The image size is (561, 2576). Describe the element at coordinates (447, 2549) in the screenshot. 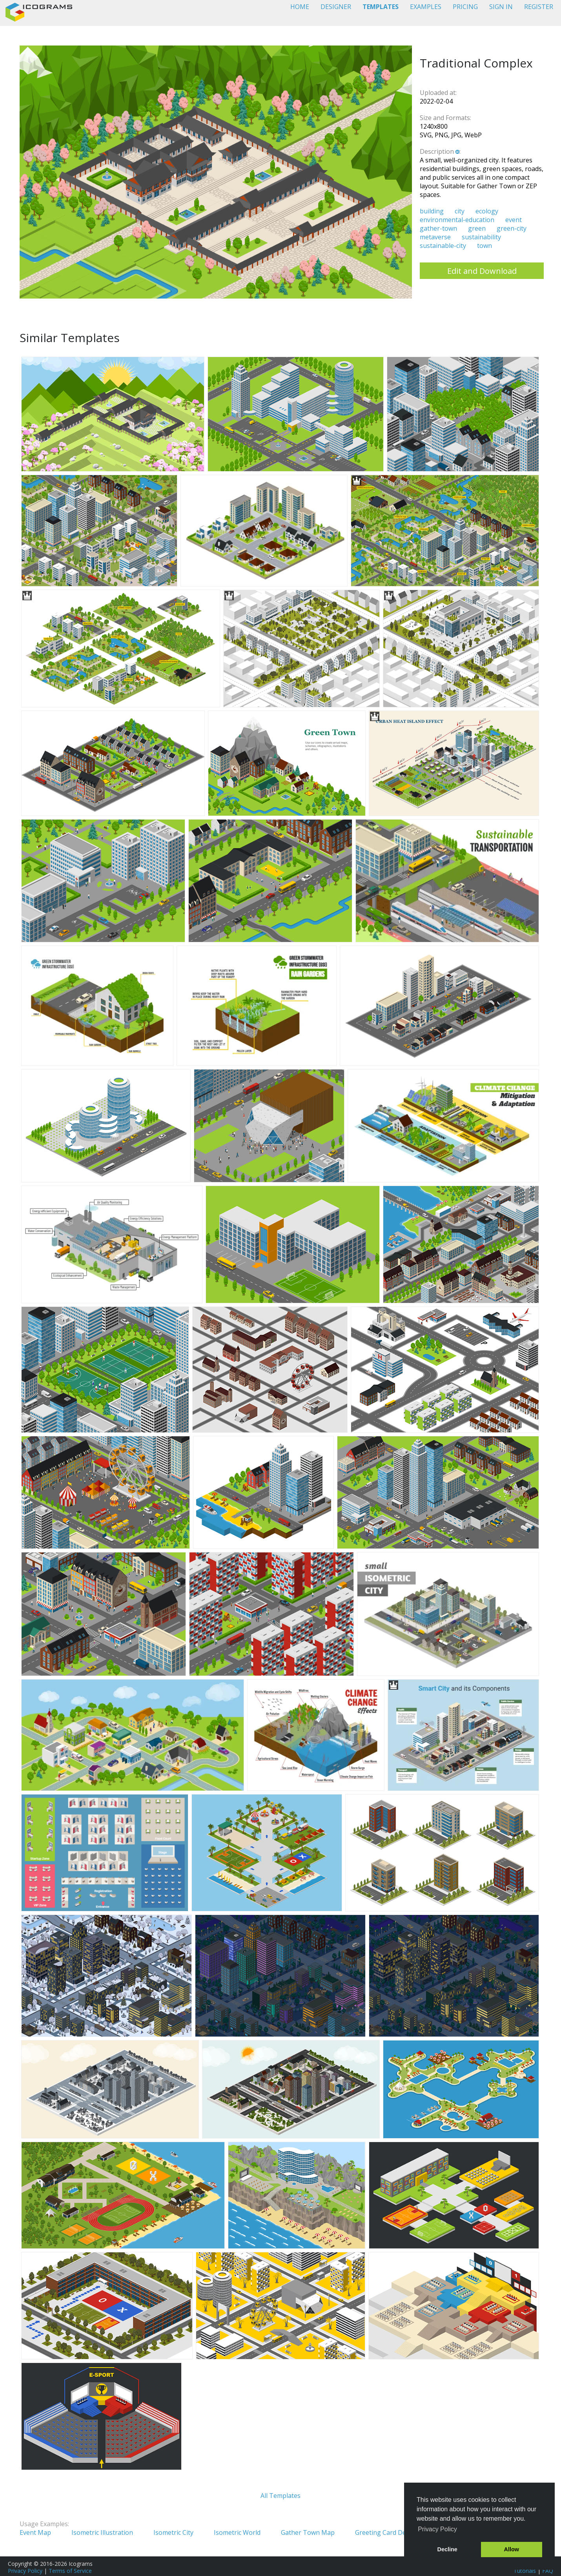

I see `Decline [button]` at that location.